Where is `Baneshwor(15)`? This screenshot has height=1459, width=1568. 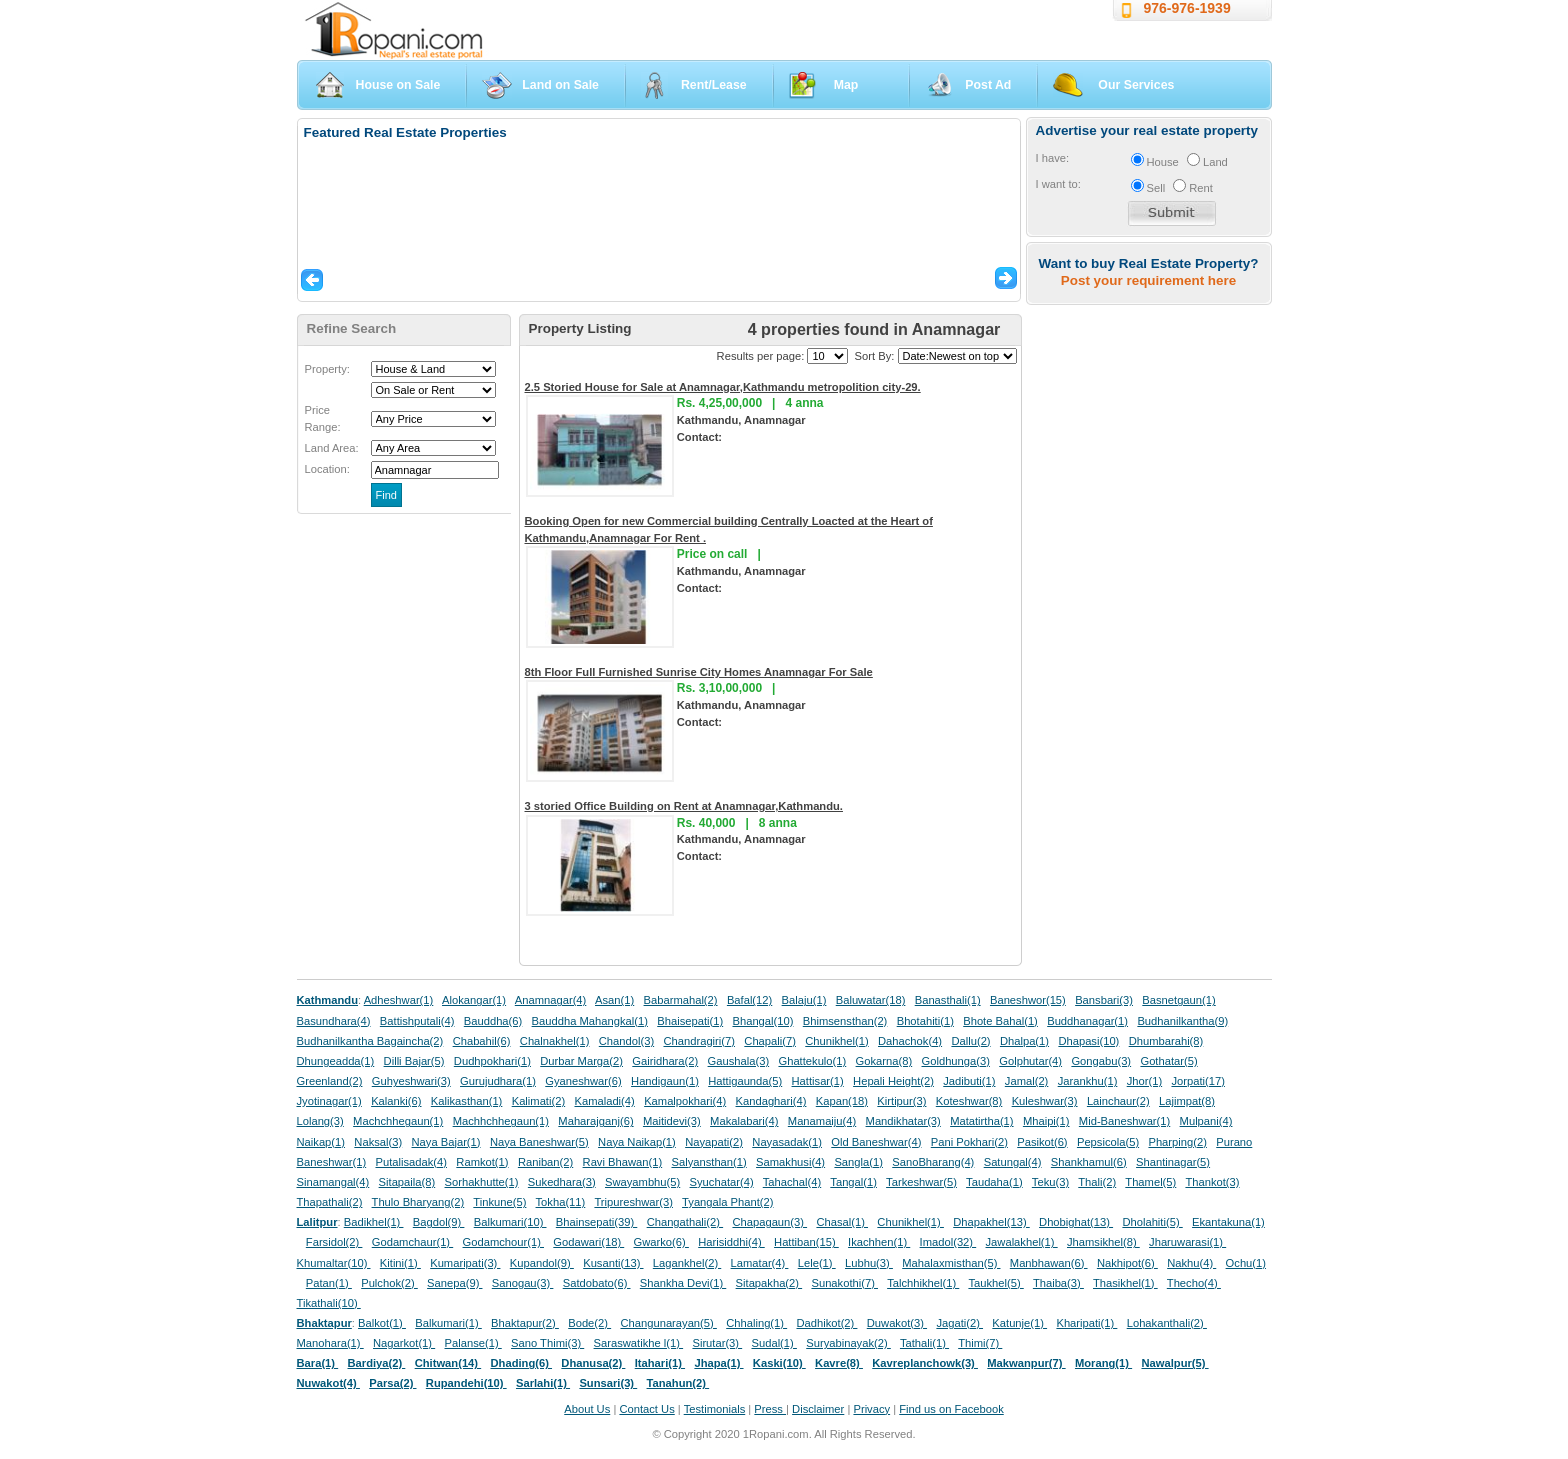 Baneshwor(15) is located at coordinates (1028, 1000).